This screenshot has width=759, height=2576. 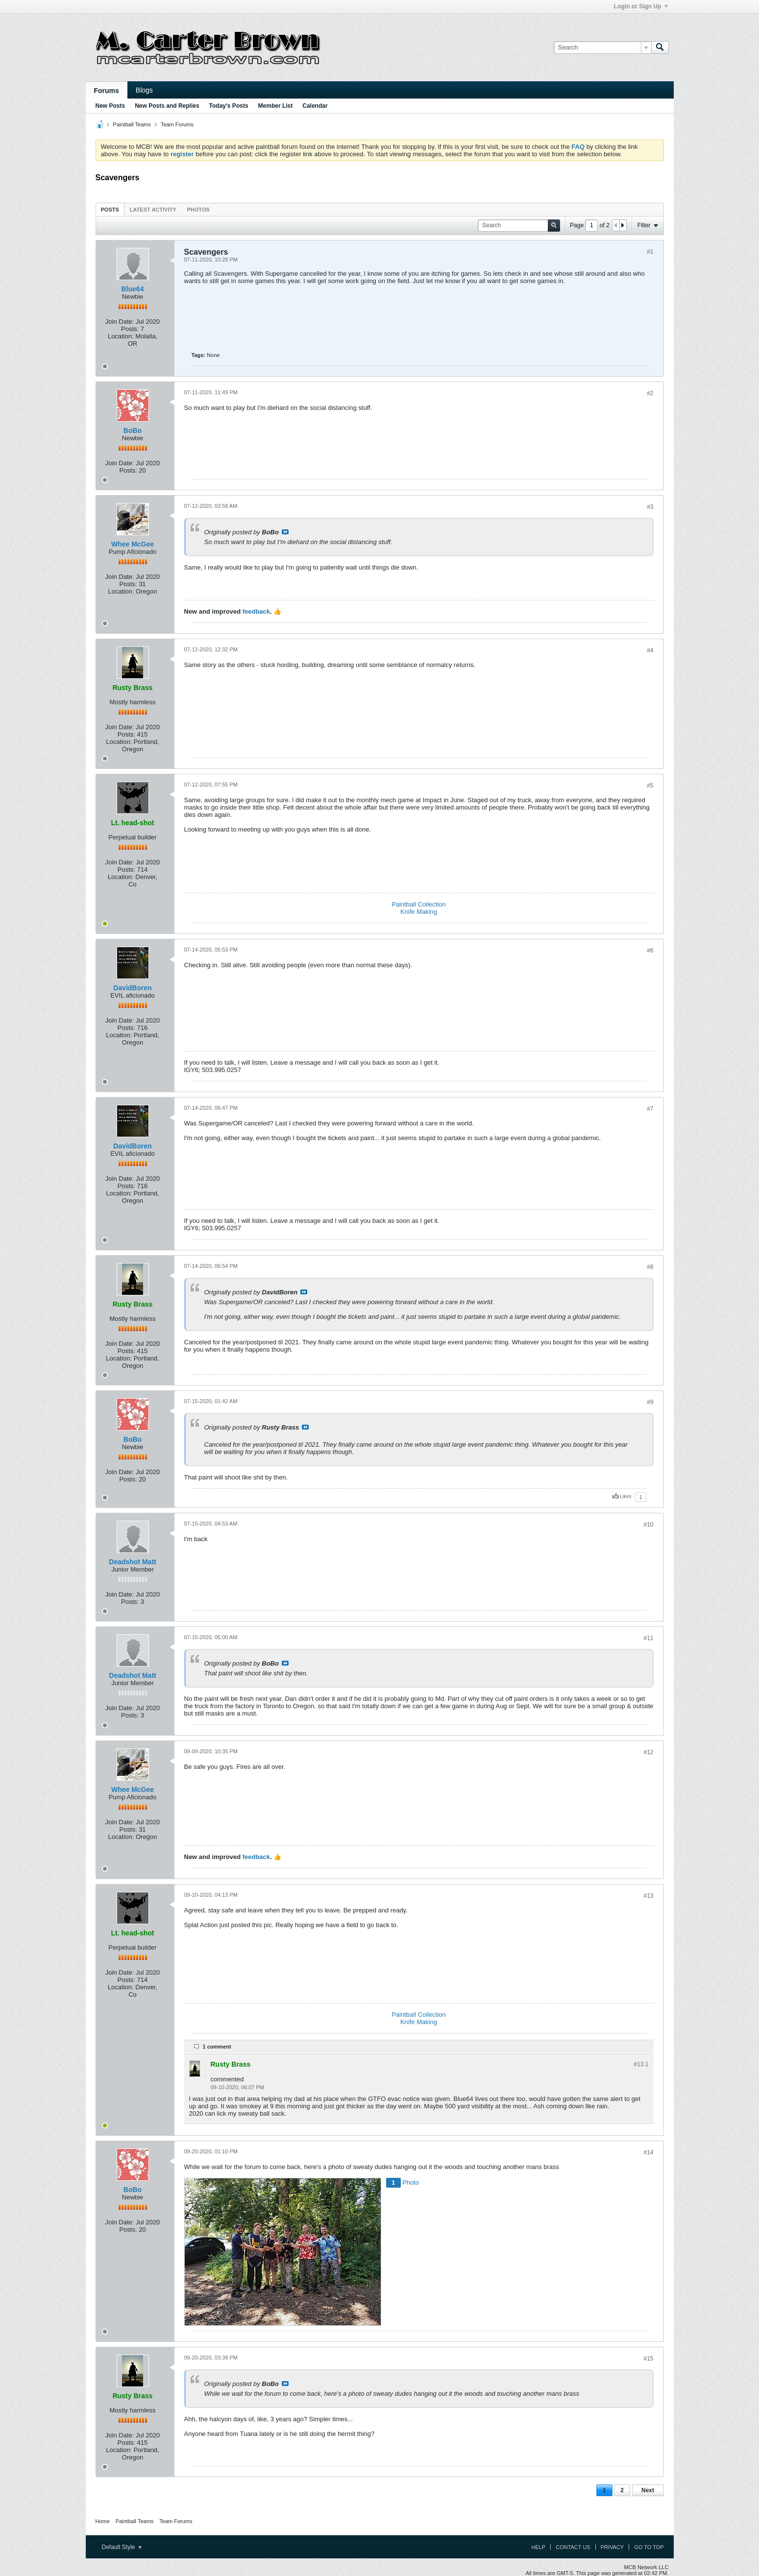 What do you see at coordinates (650, 1402) in the screenshot?
I see `#9` at bounding box center [650, 1402].